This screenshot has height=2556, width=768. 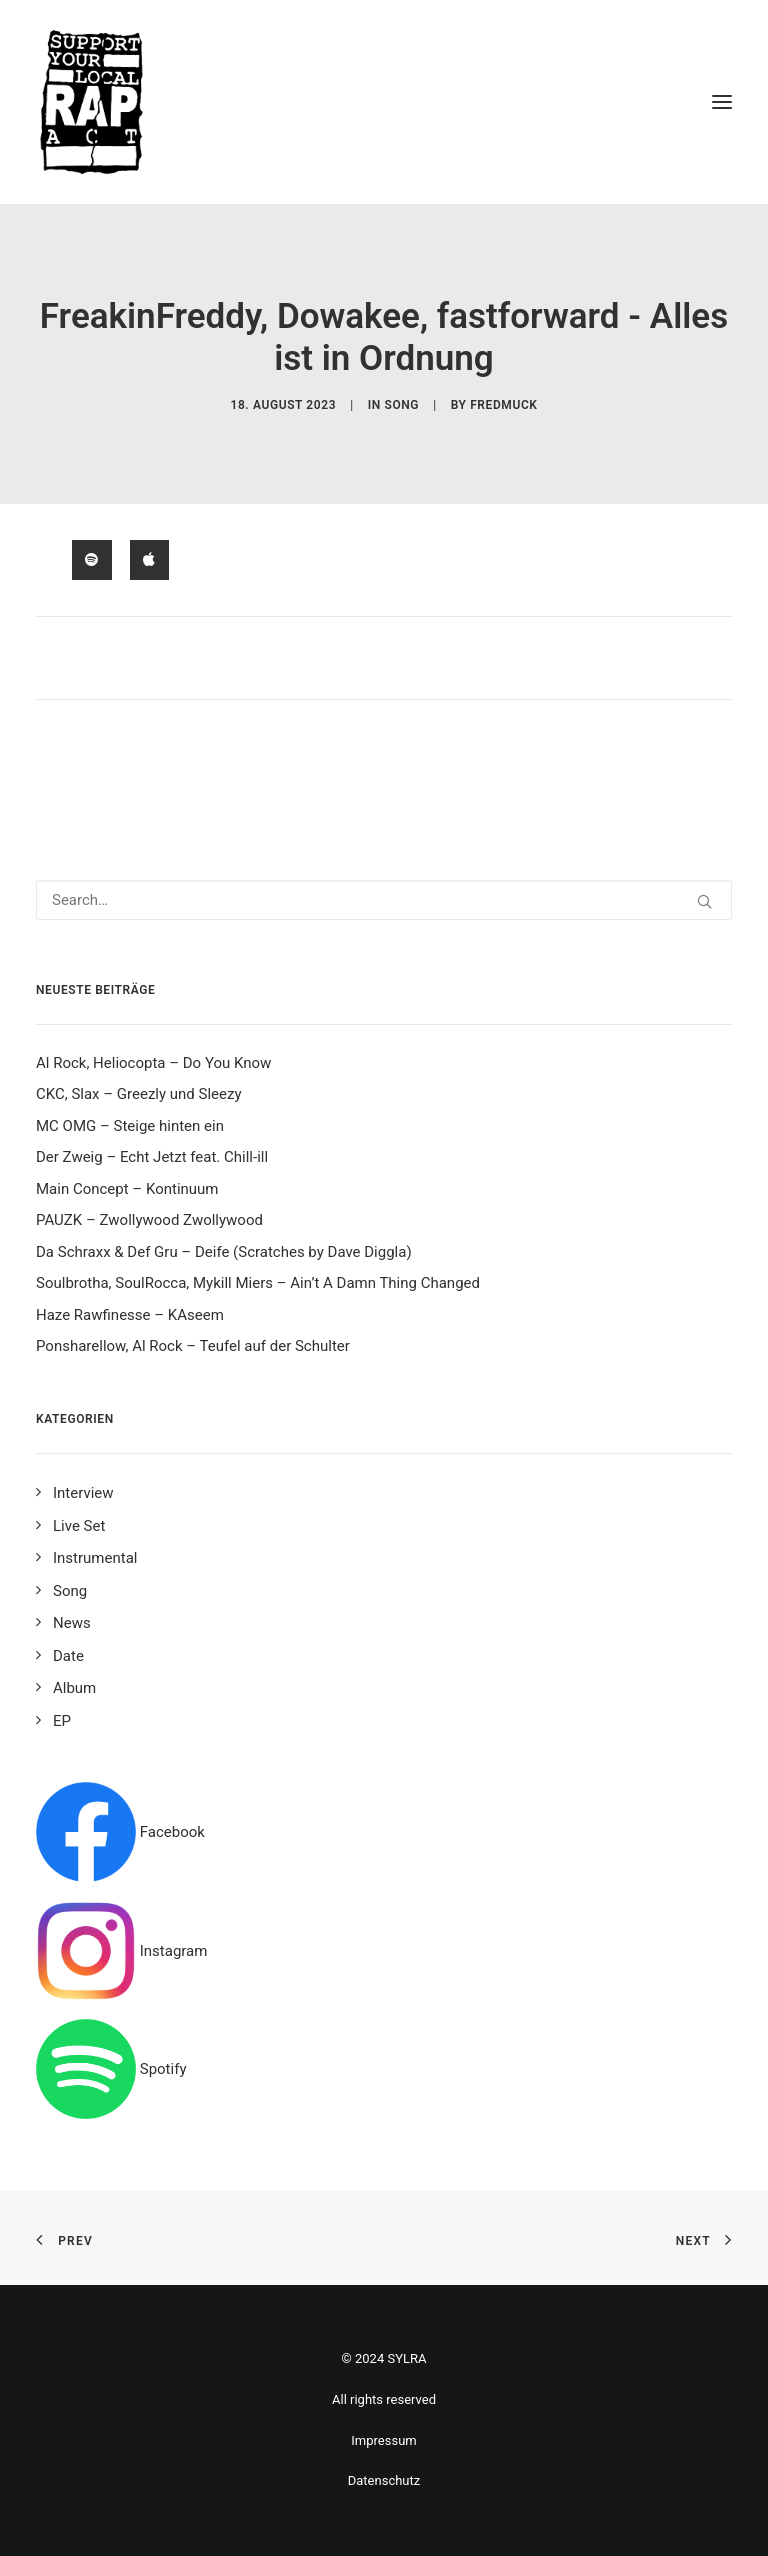 What do you see at coordinates (503, 405) in the screenshot?
I see `fredmuck` at bounding box center [503, 405].